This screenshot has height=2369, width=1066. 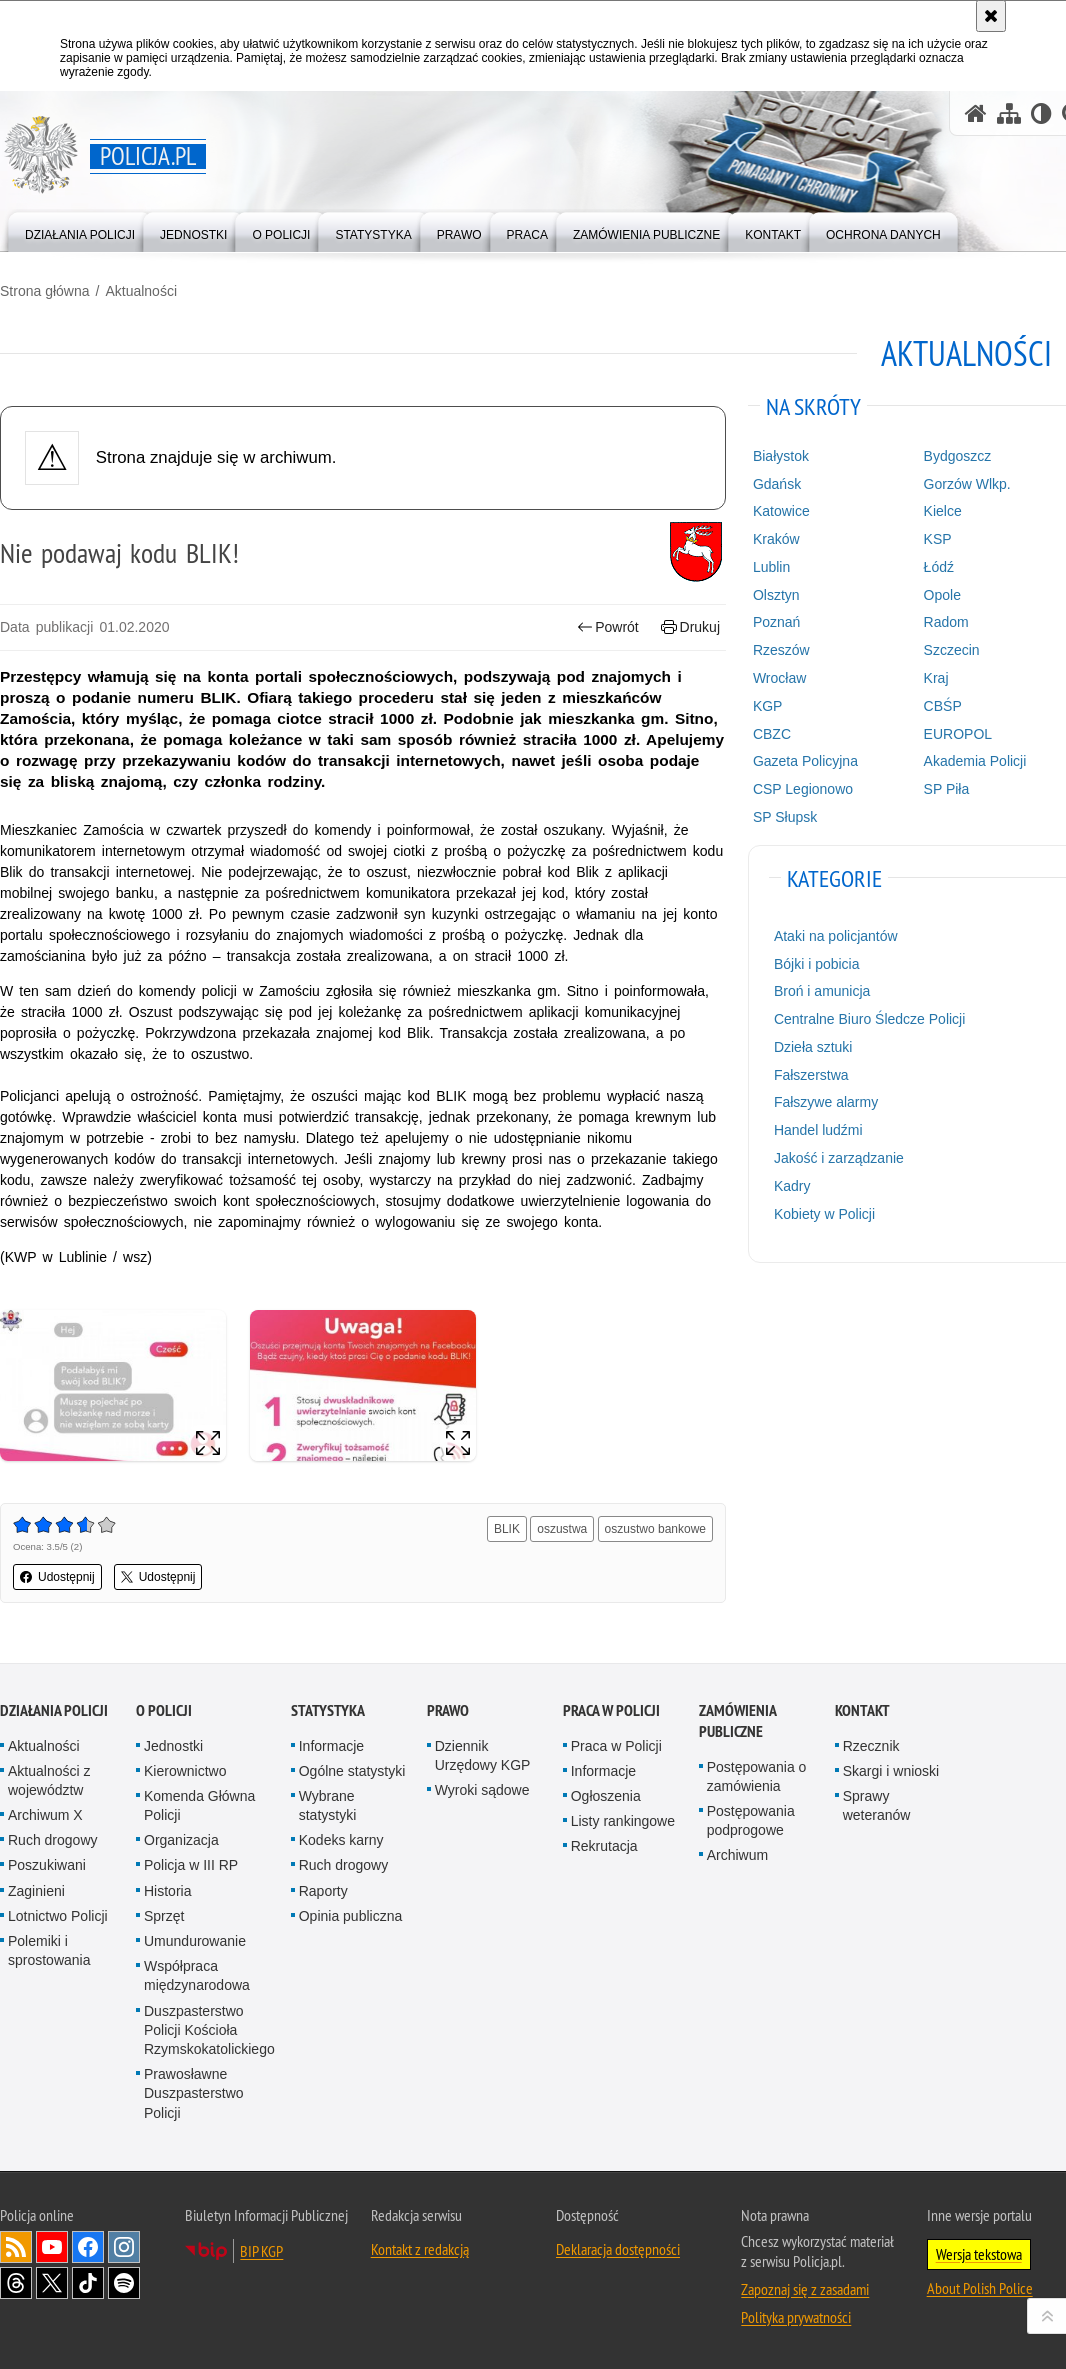 What do you see at coordinates (991, 16) in the screenshot?
I see `[Akceptuję politykę dotyczącą wykorzystania plików cookies. Zamknij komunikat.]` at bounding box center [991, 16].